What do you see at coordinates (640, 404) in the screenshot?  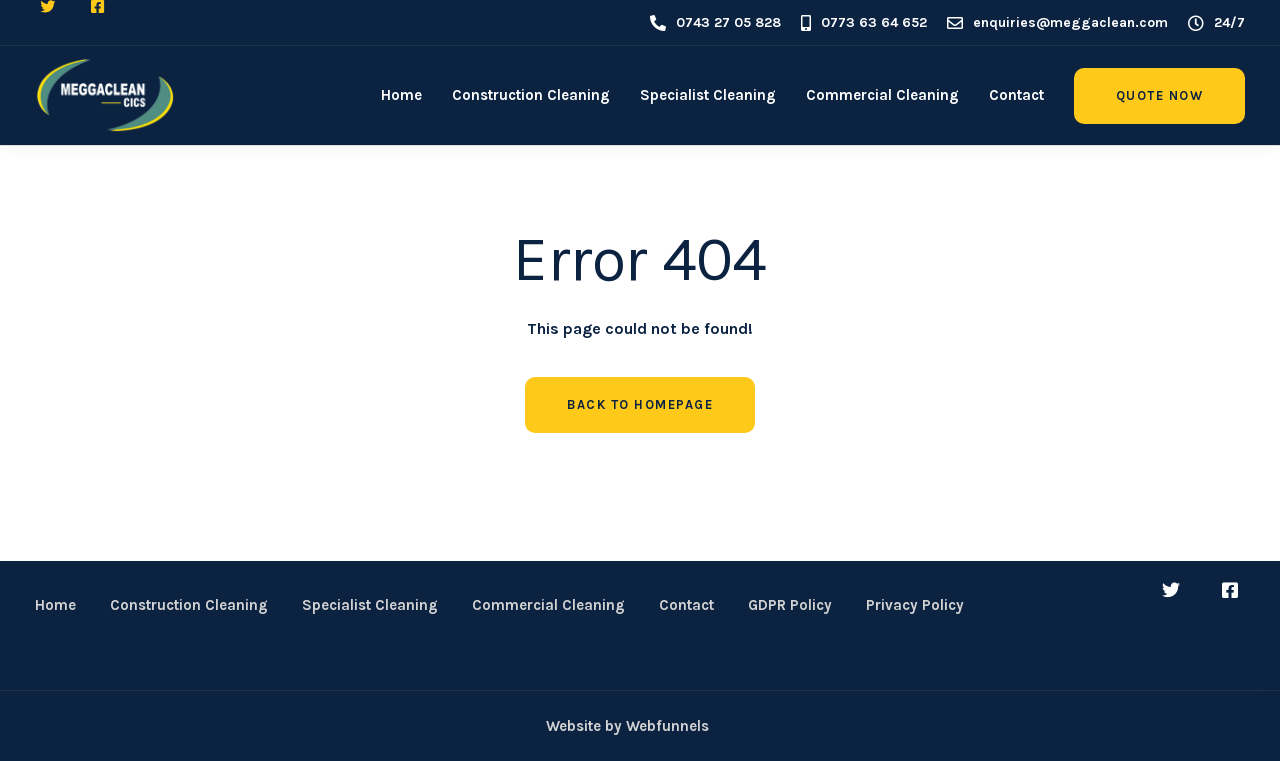 I see `Back to homepage` at bounding box center [640, 404].